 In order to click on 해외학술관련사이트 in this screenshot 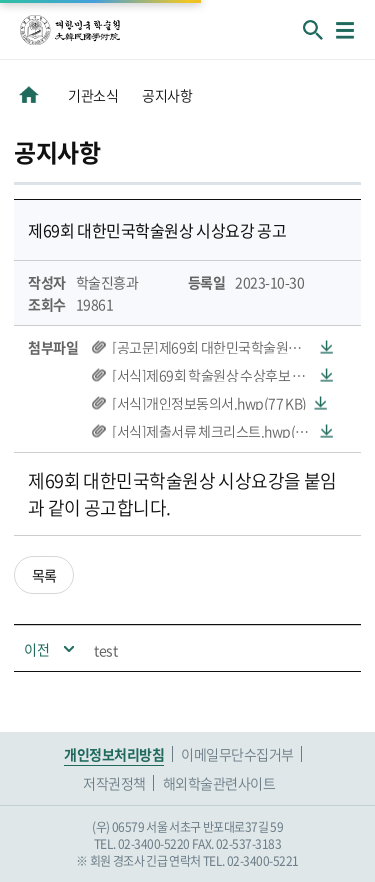, I will do `click(219, 783)`.